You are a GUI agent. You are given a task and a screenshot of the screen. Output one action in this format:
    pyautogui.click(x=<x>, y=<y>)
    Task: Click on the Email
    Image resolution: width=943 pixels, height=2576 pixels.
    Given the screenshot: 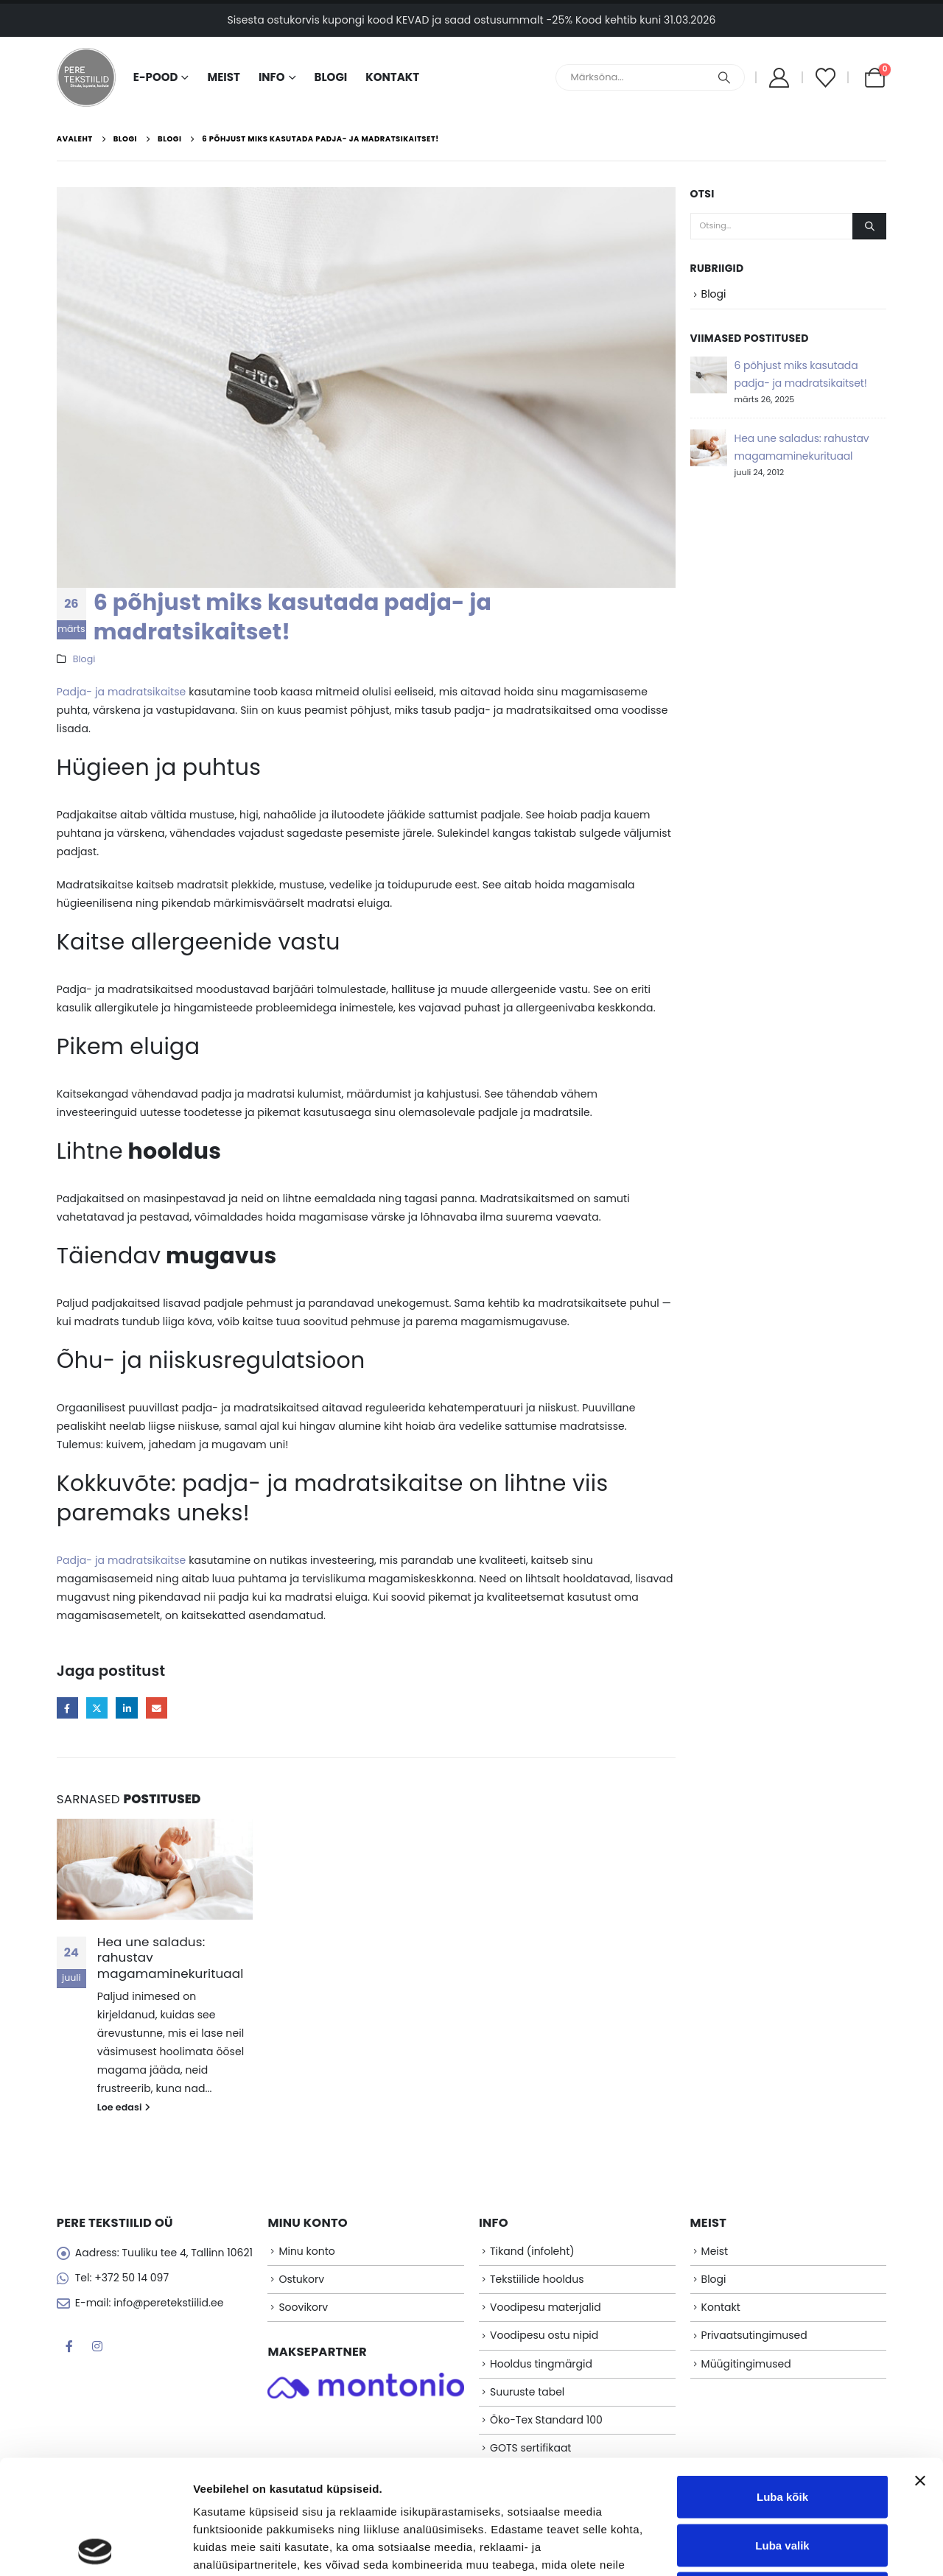 What is the action you would take?
    pyautogui.click(x=156, y=1708)
    